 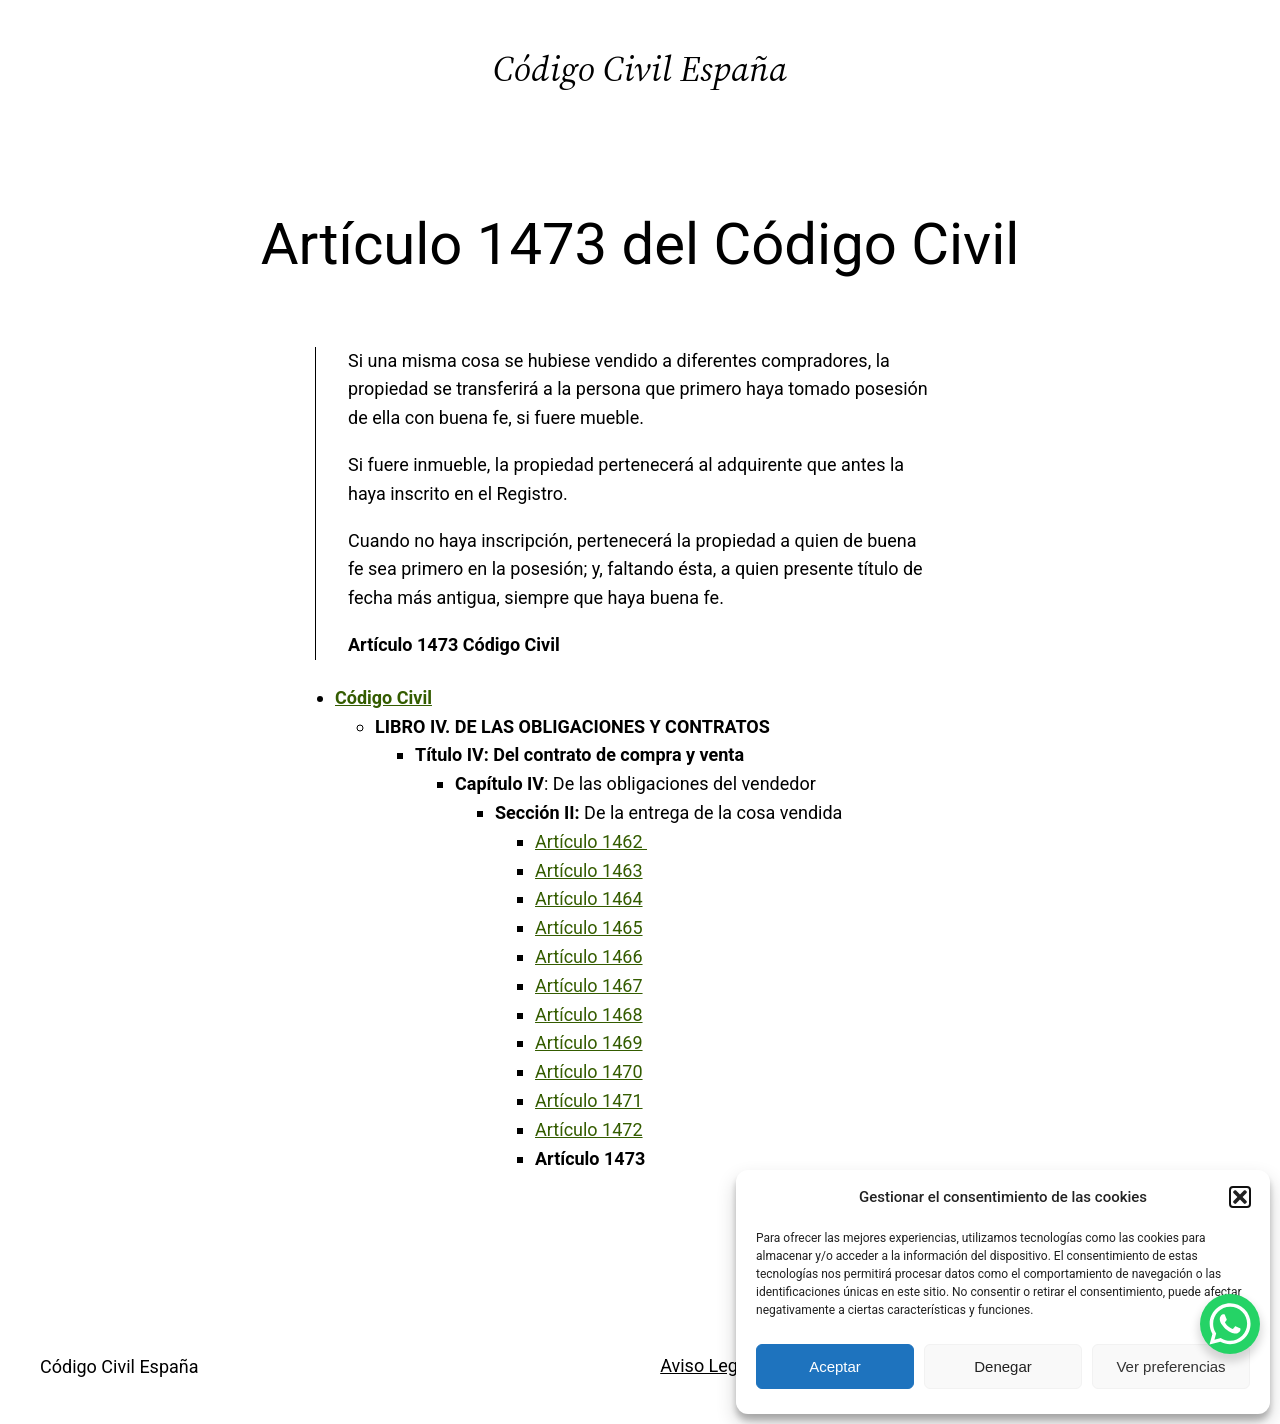 I want to click on Artículo 1468, so click(x=589, y=1014).